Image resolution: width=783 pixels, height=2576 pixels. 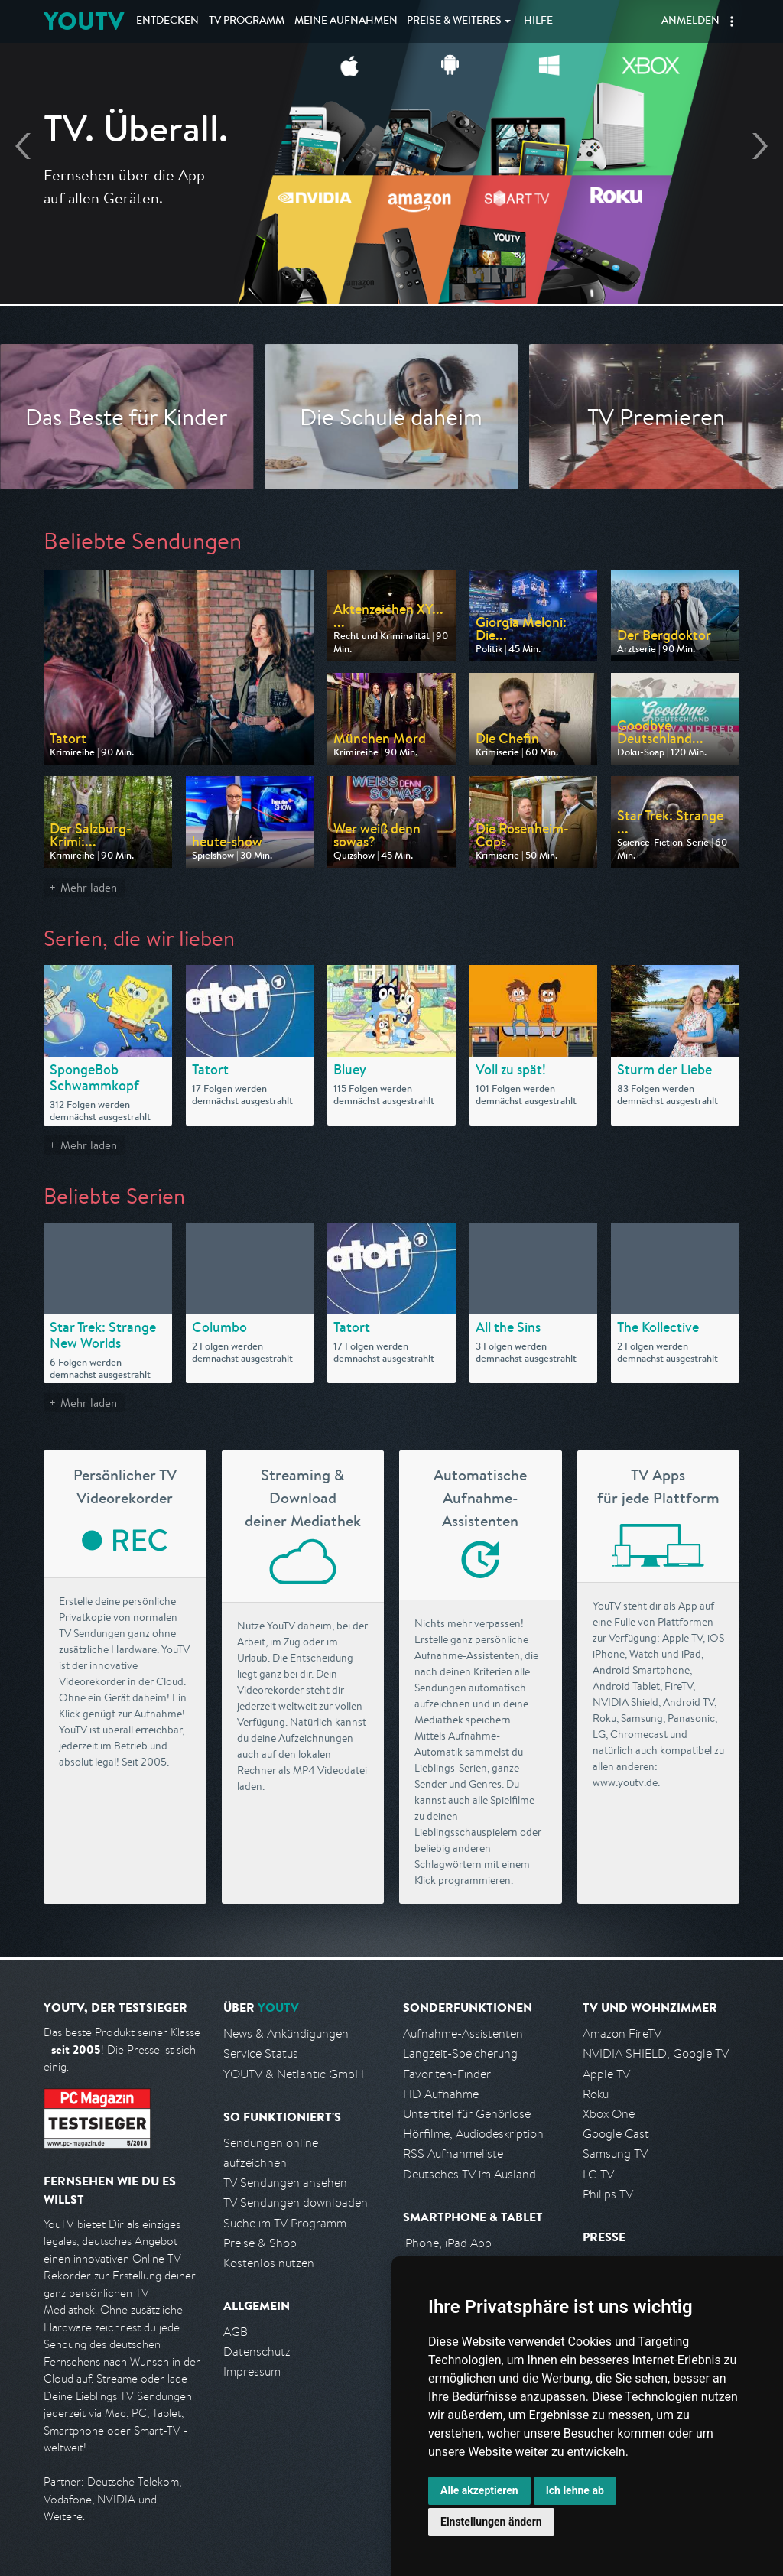 I want to click on YOUTV & Netlantic GmbH, so click(x=293, y=2074).